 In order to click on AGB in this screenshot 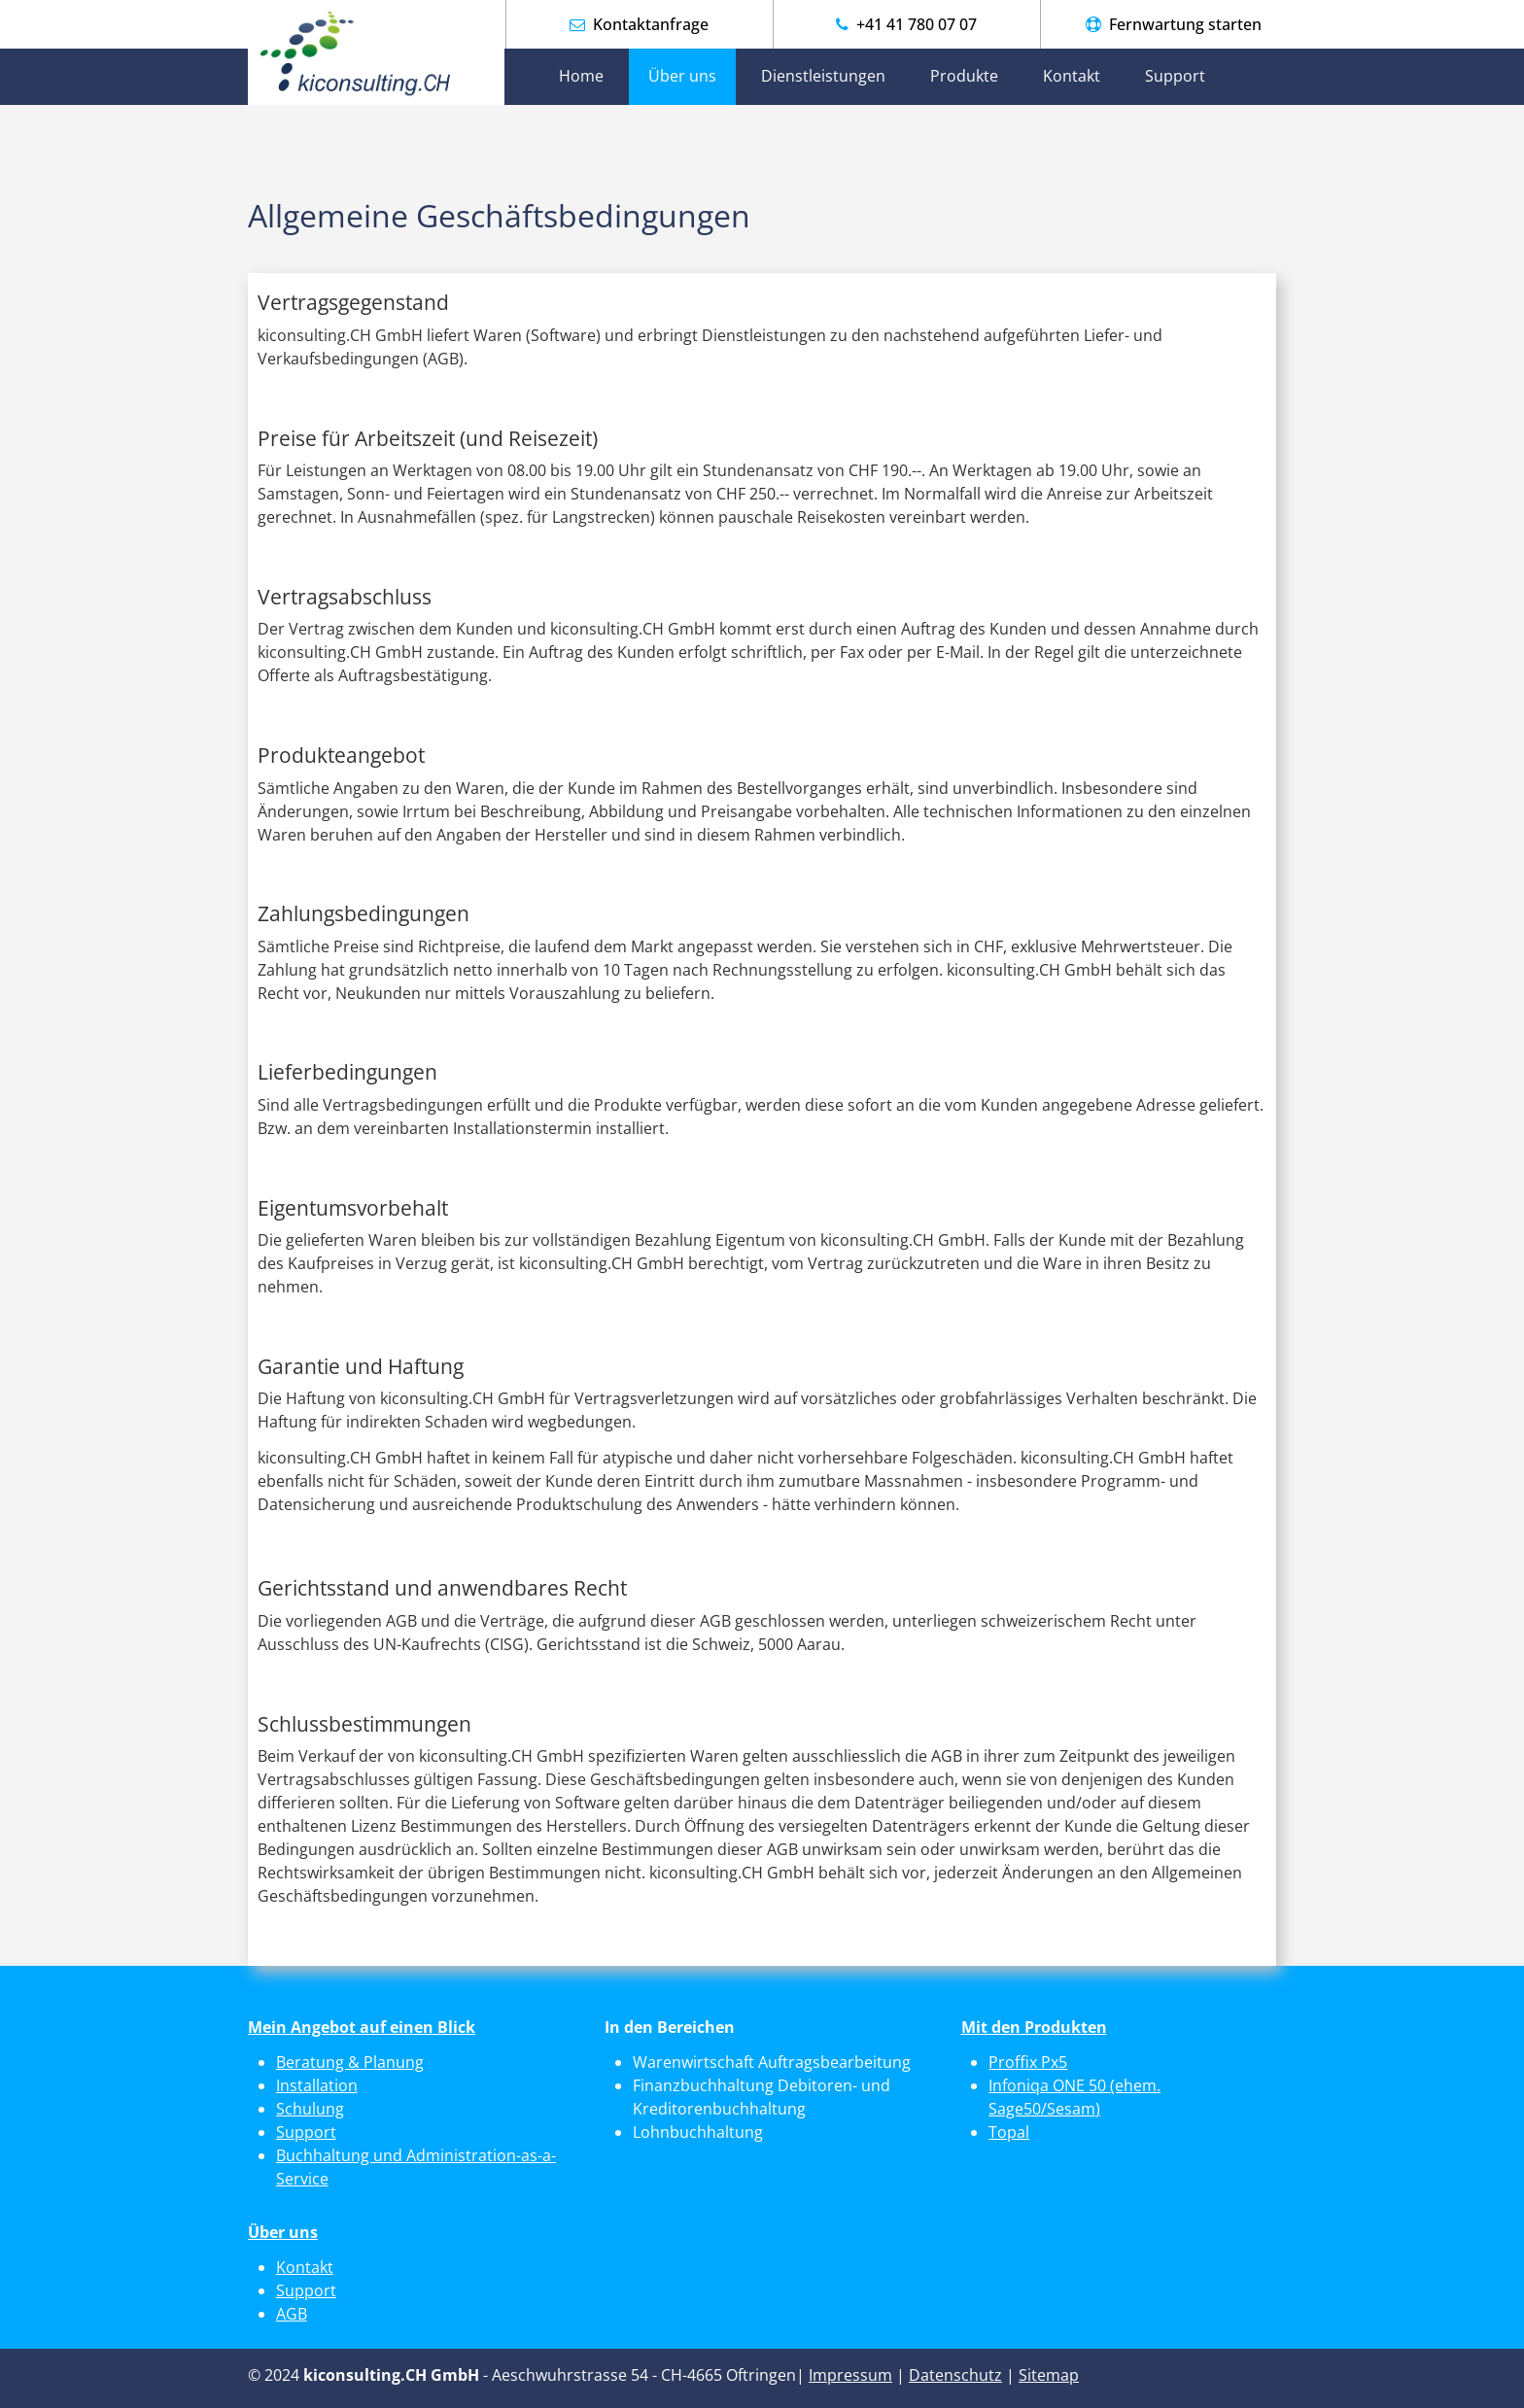, I will do `click(291, 2313)`.